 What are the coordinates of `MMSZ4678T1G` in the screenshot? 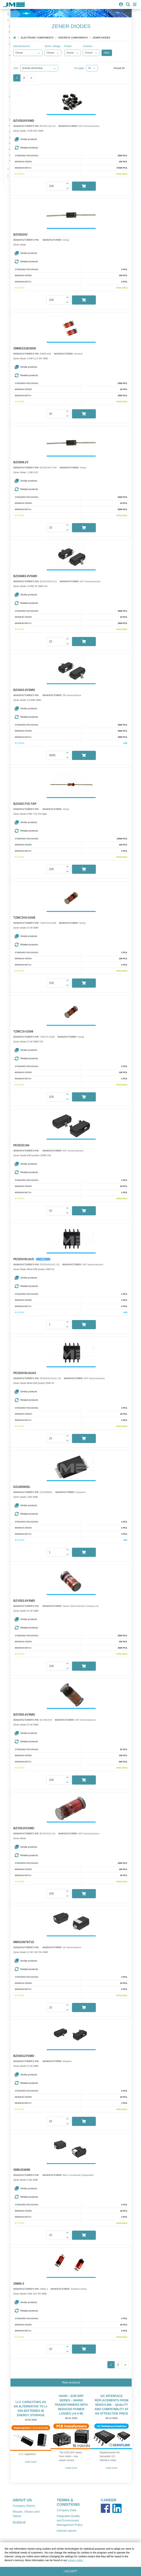 It's located at (28, 1942).